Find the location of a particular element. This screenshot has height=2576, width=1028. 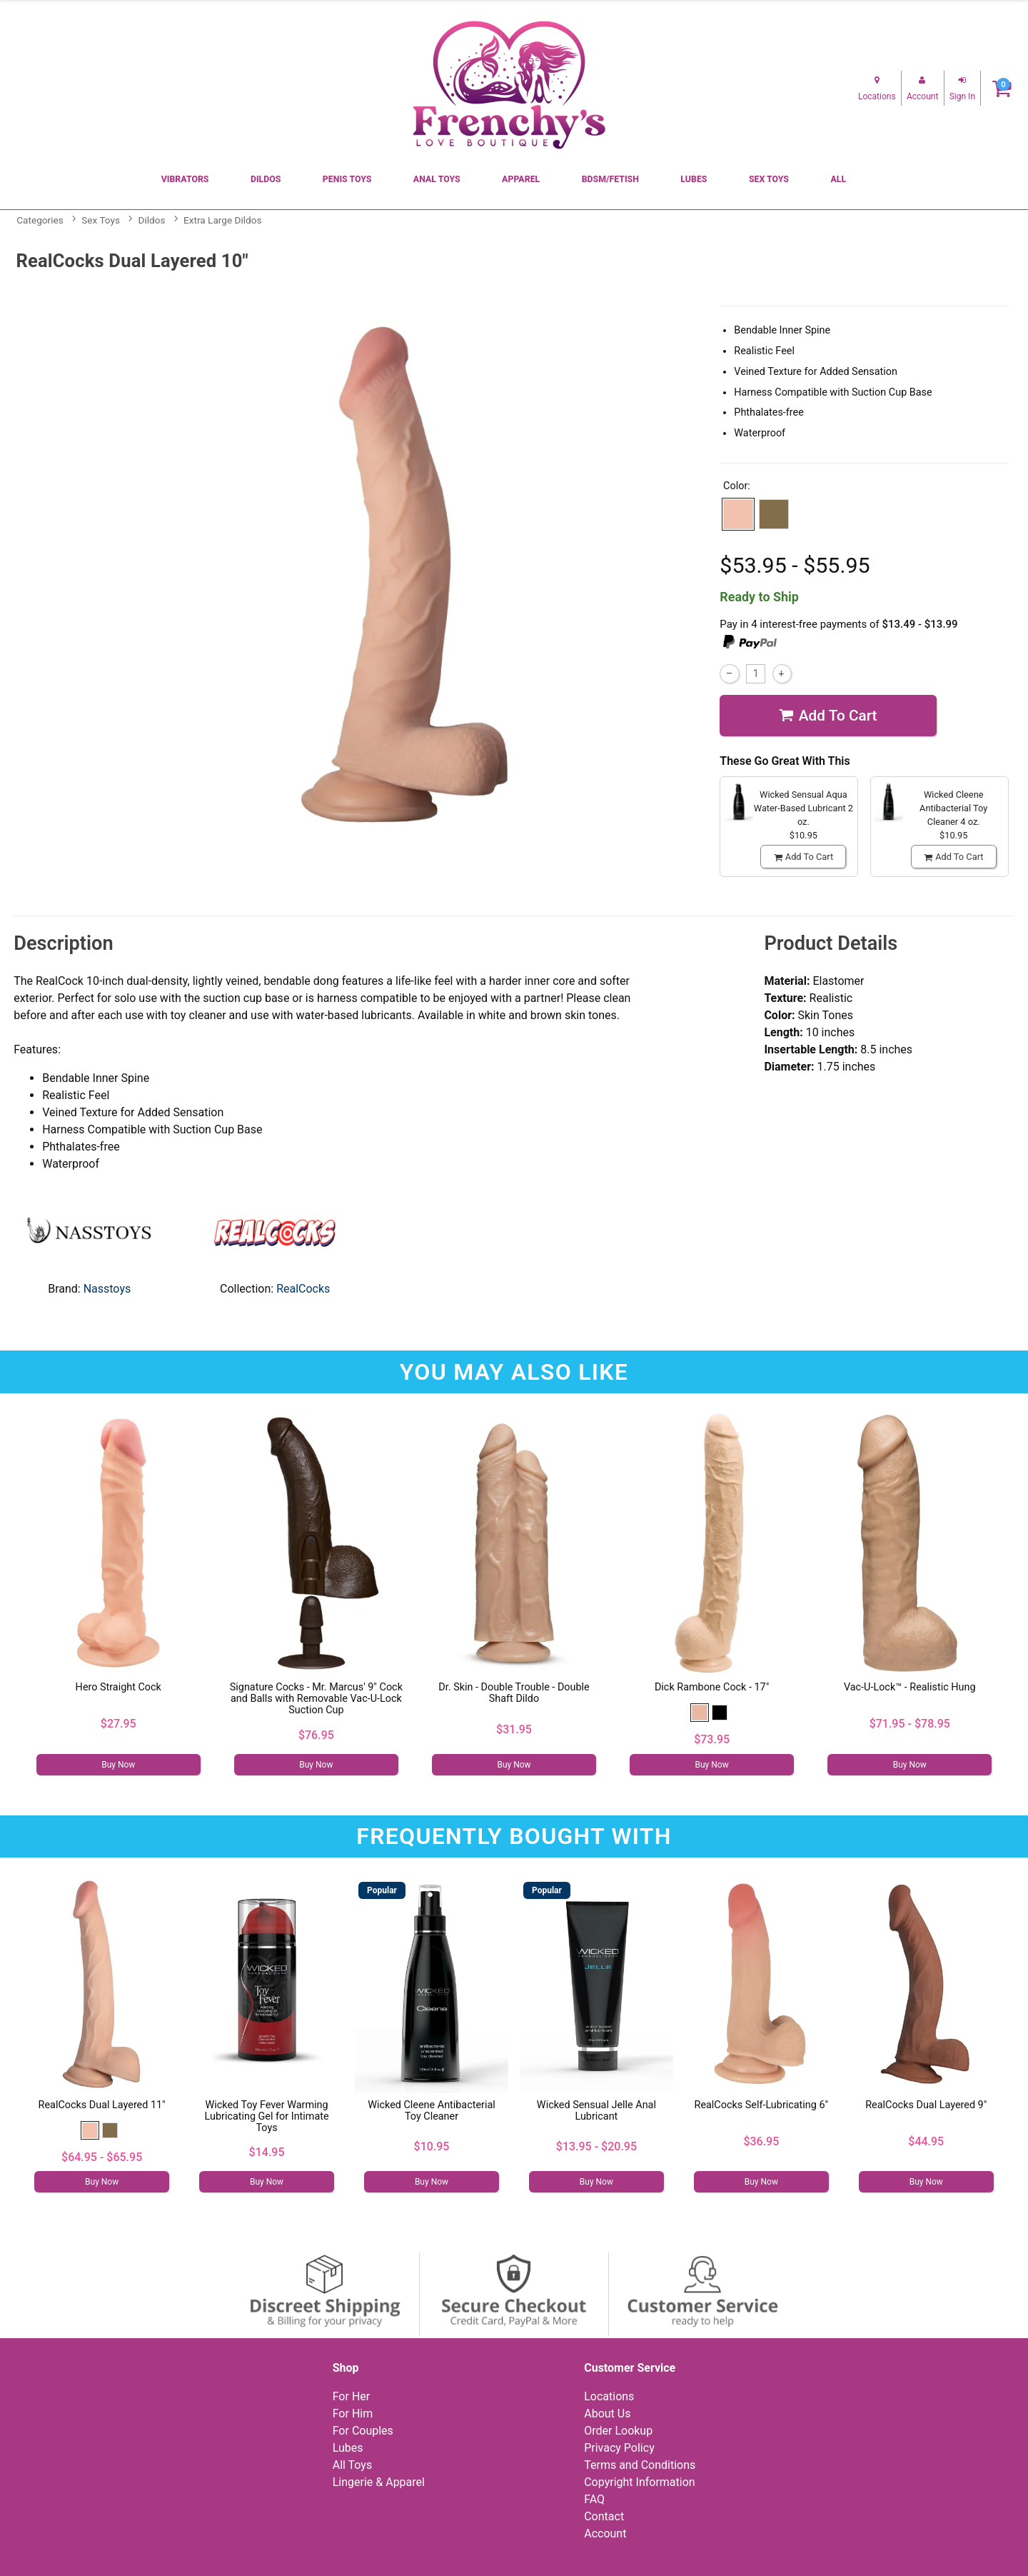

For Him is located at coordinates (353, 2413).